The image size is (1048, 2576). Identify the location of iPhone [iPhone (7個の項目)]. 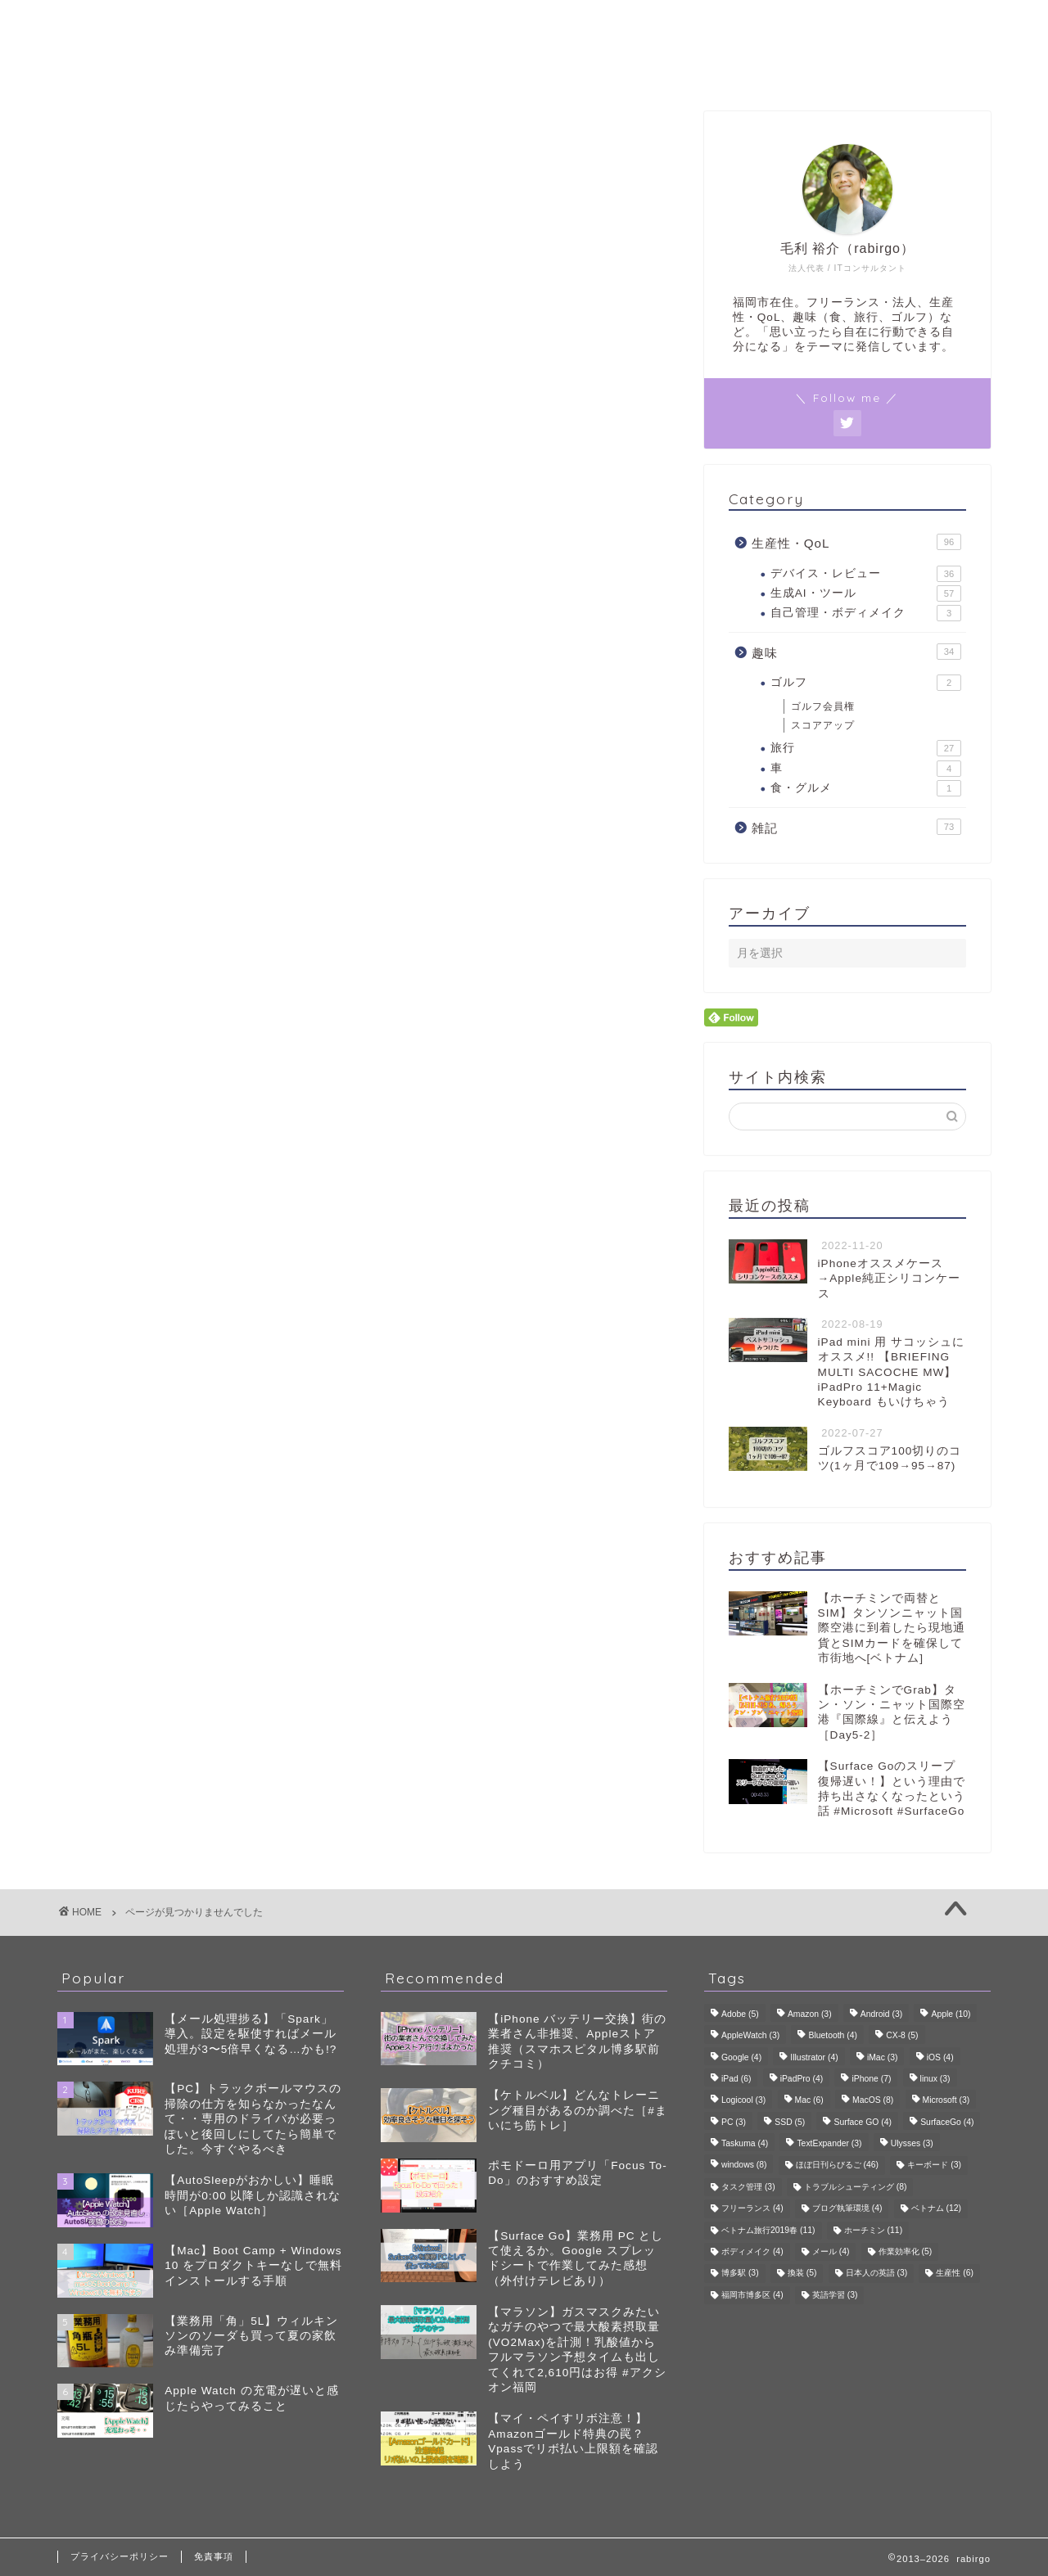
(871, 2078).